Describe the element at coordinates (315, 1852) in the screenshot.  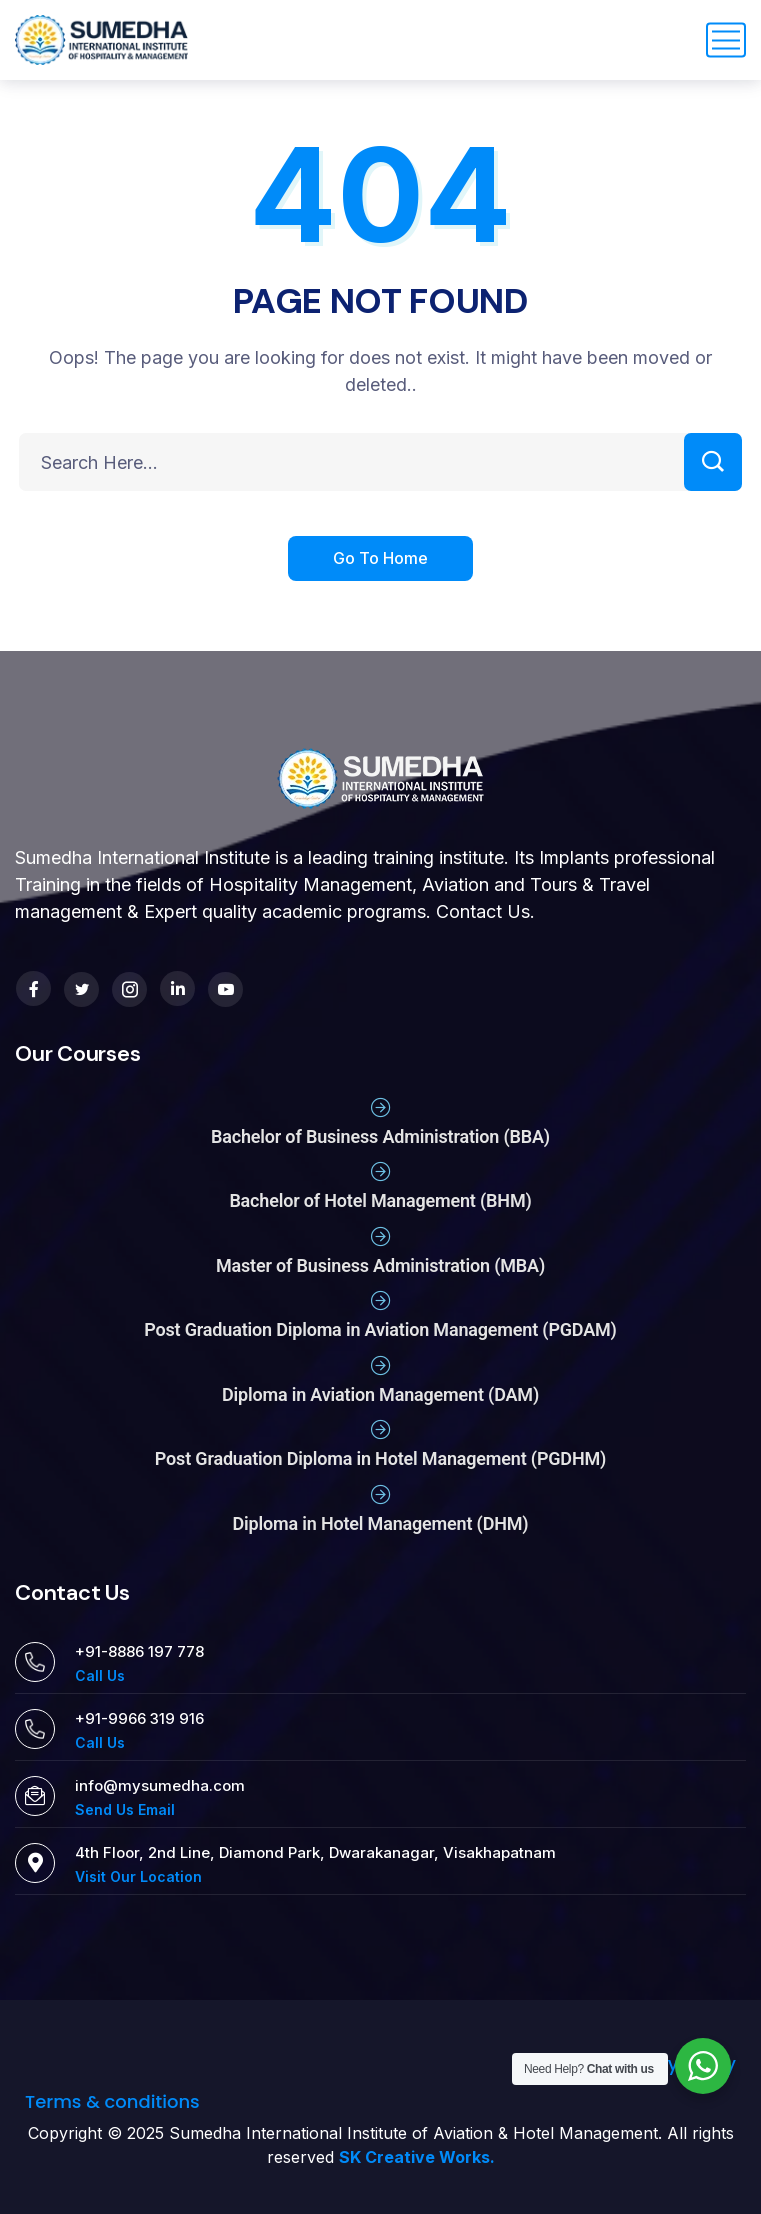
I see `4th Floor, 2nd Line, Diamond Park, Dwarakanagar, Visakhapatnam` at that location.